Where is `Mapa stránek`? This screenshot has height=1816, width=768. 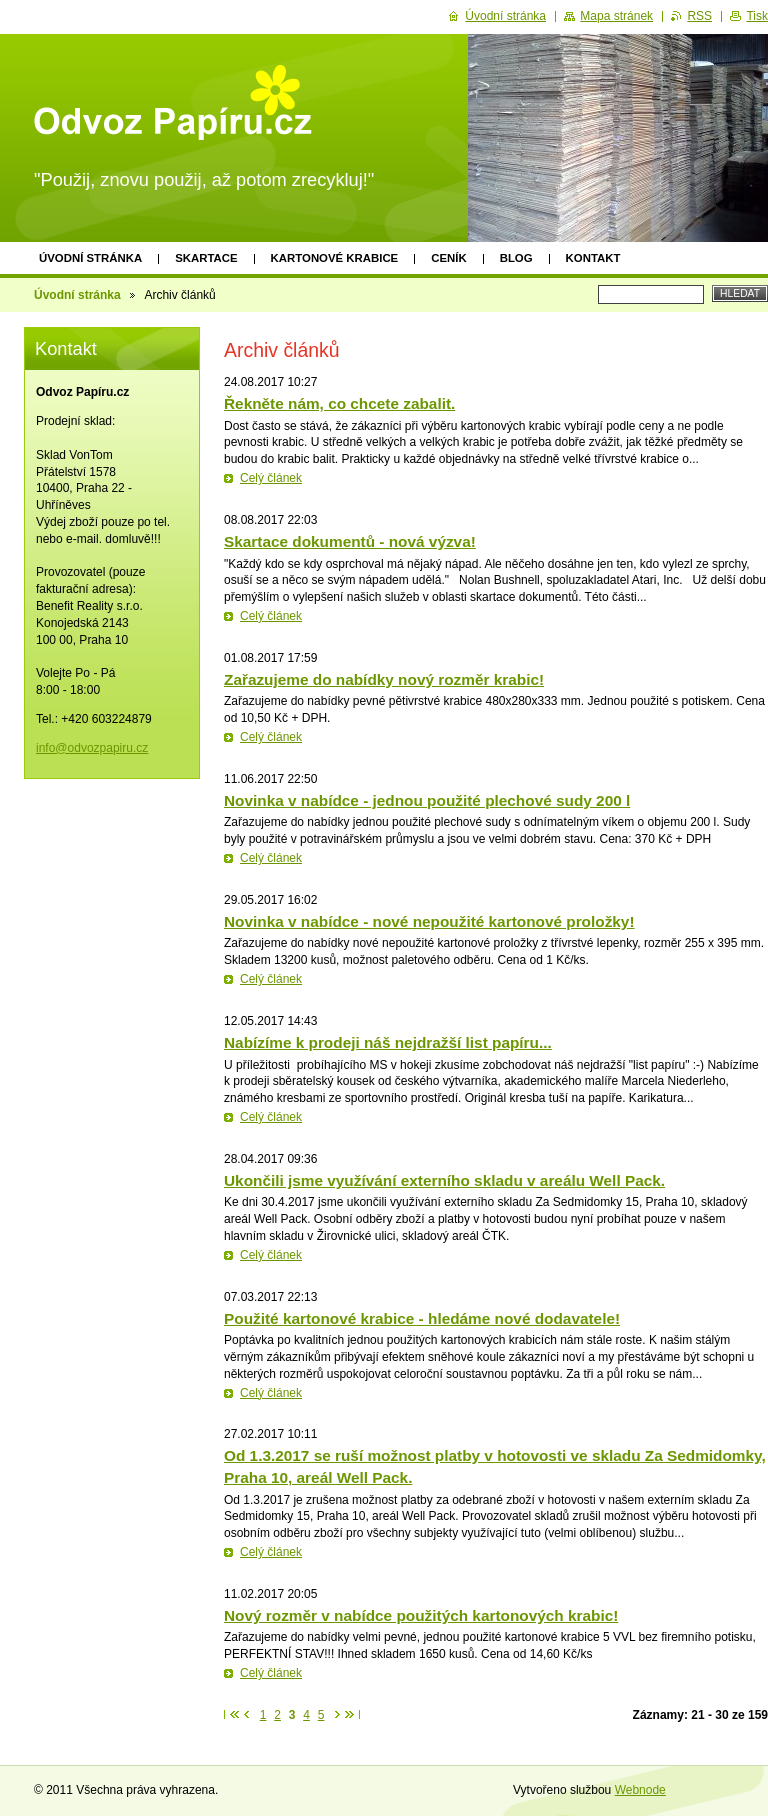
Mapa stránek is located at coordinates (616, 16).